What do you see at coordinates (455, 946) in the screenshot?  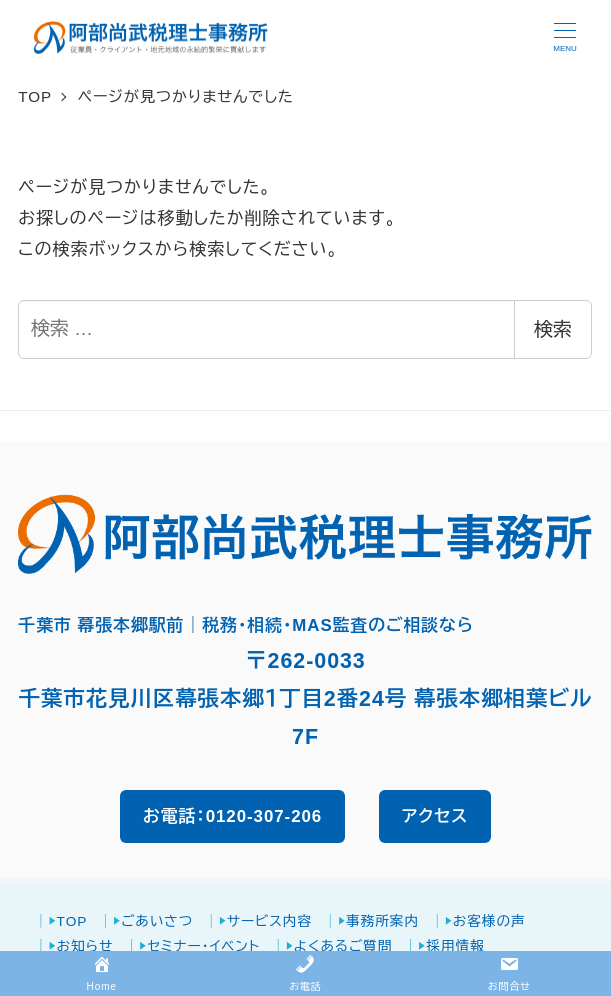 I see `採用情報` at bounding box center [455, 946].